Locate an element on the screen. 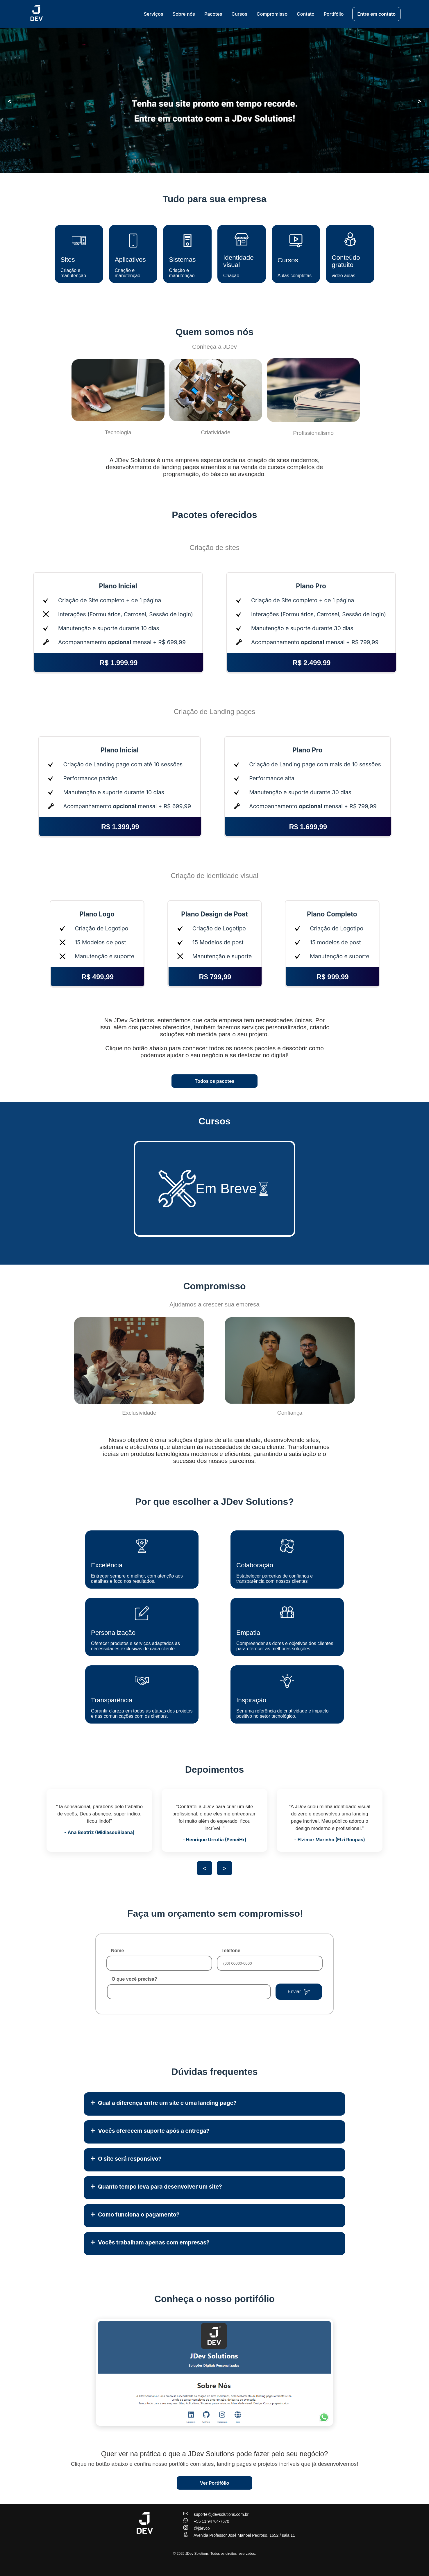 The height and width of the screenshot is (2576, 429). Entre em contato is located at coordinates (376, 14).